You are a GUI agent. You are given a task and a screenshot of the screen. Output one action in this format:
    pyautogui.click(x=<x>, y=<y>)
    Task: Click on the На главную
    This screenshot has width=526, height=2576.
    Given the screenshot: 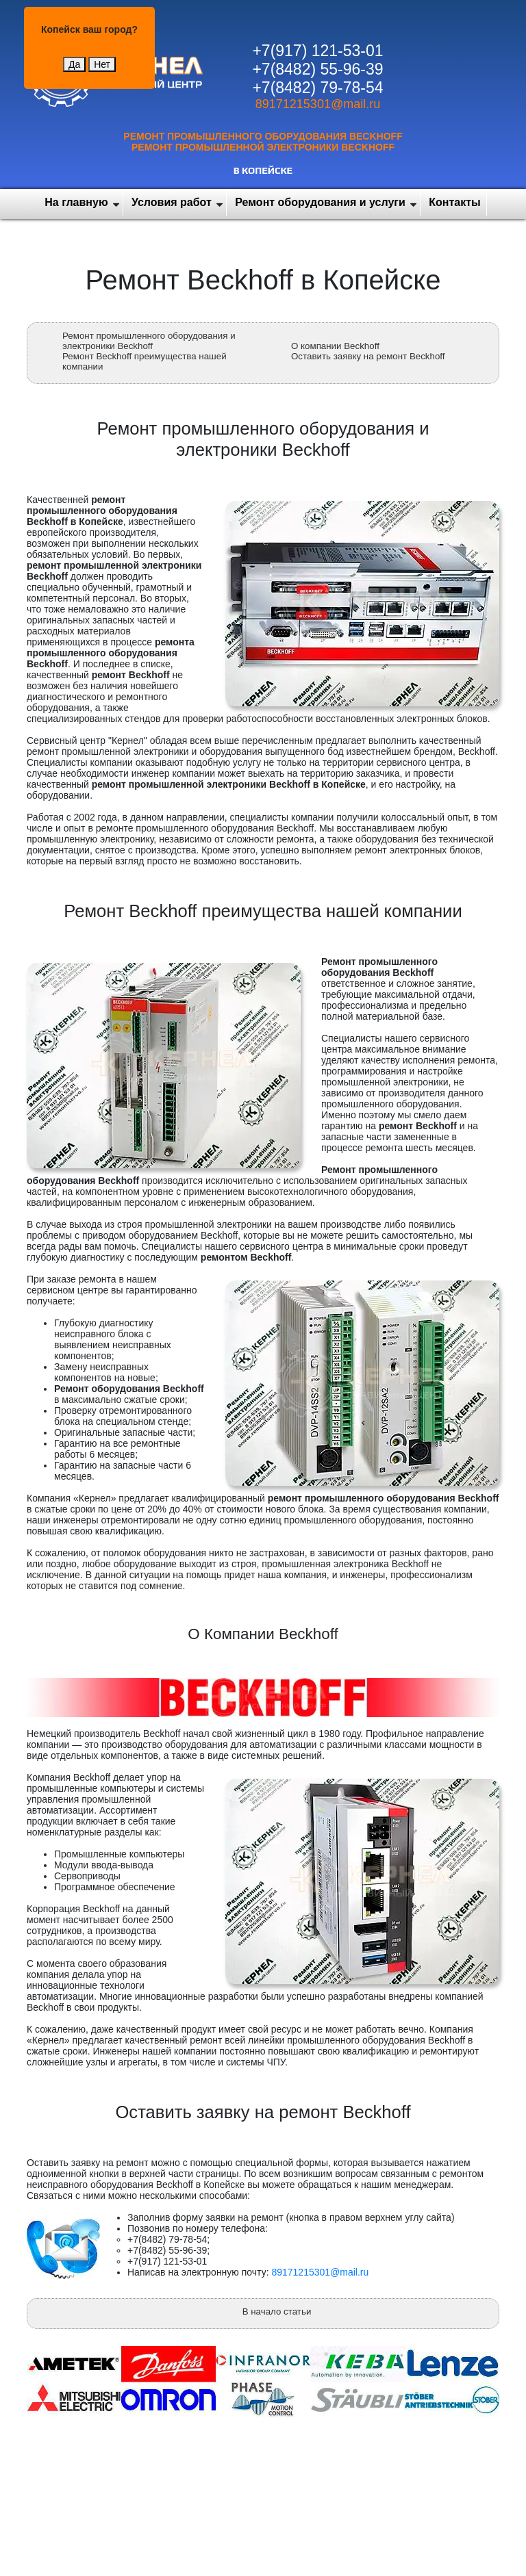 What is the action you would take?
    pyautogui.click(x=76, y=202)
    